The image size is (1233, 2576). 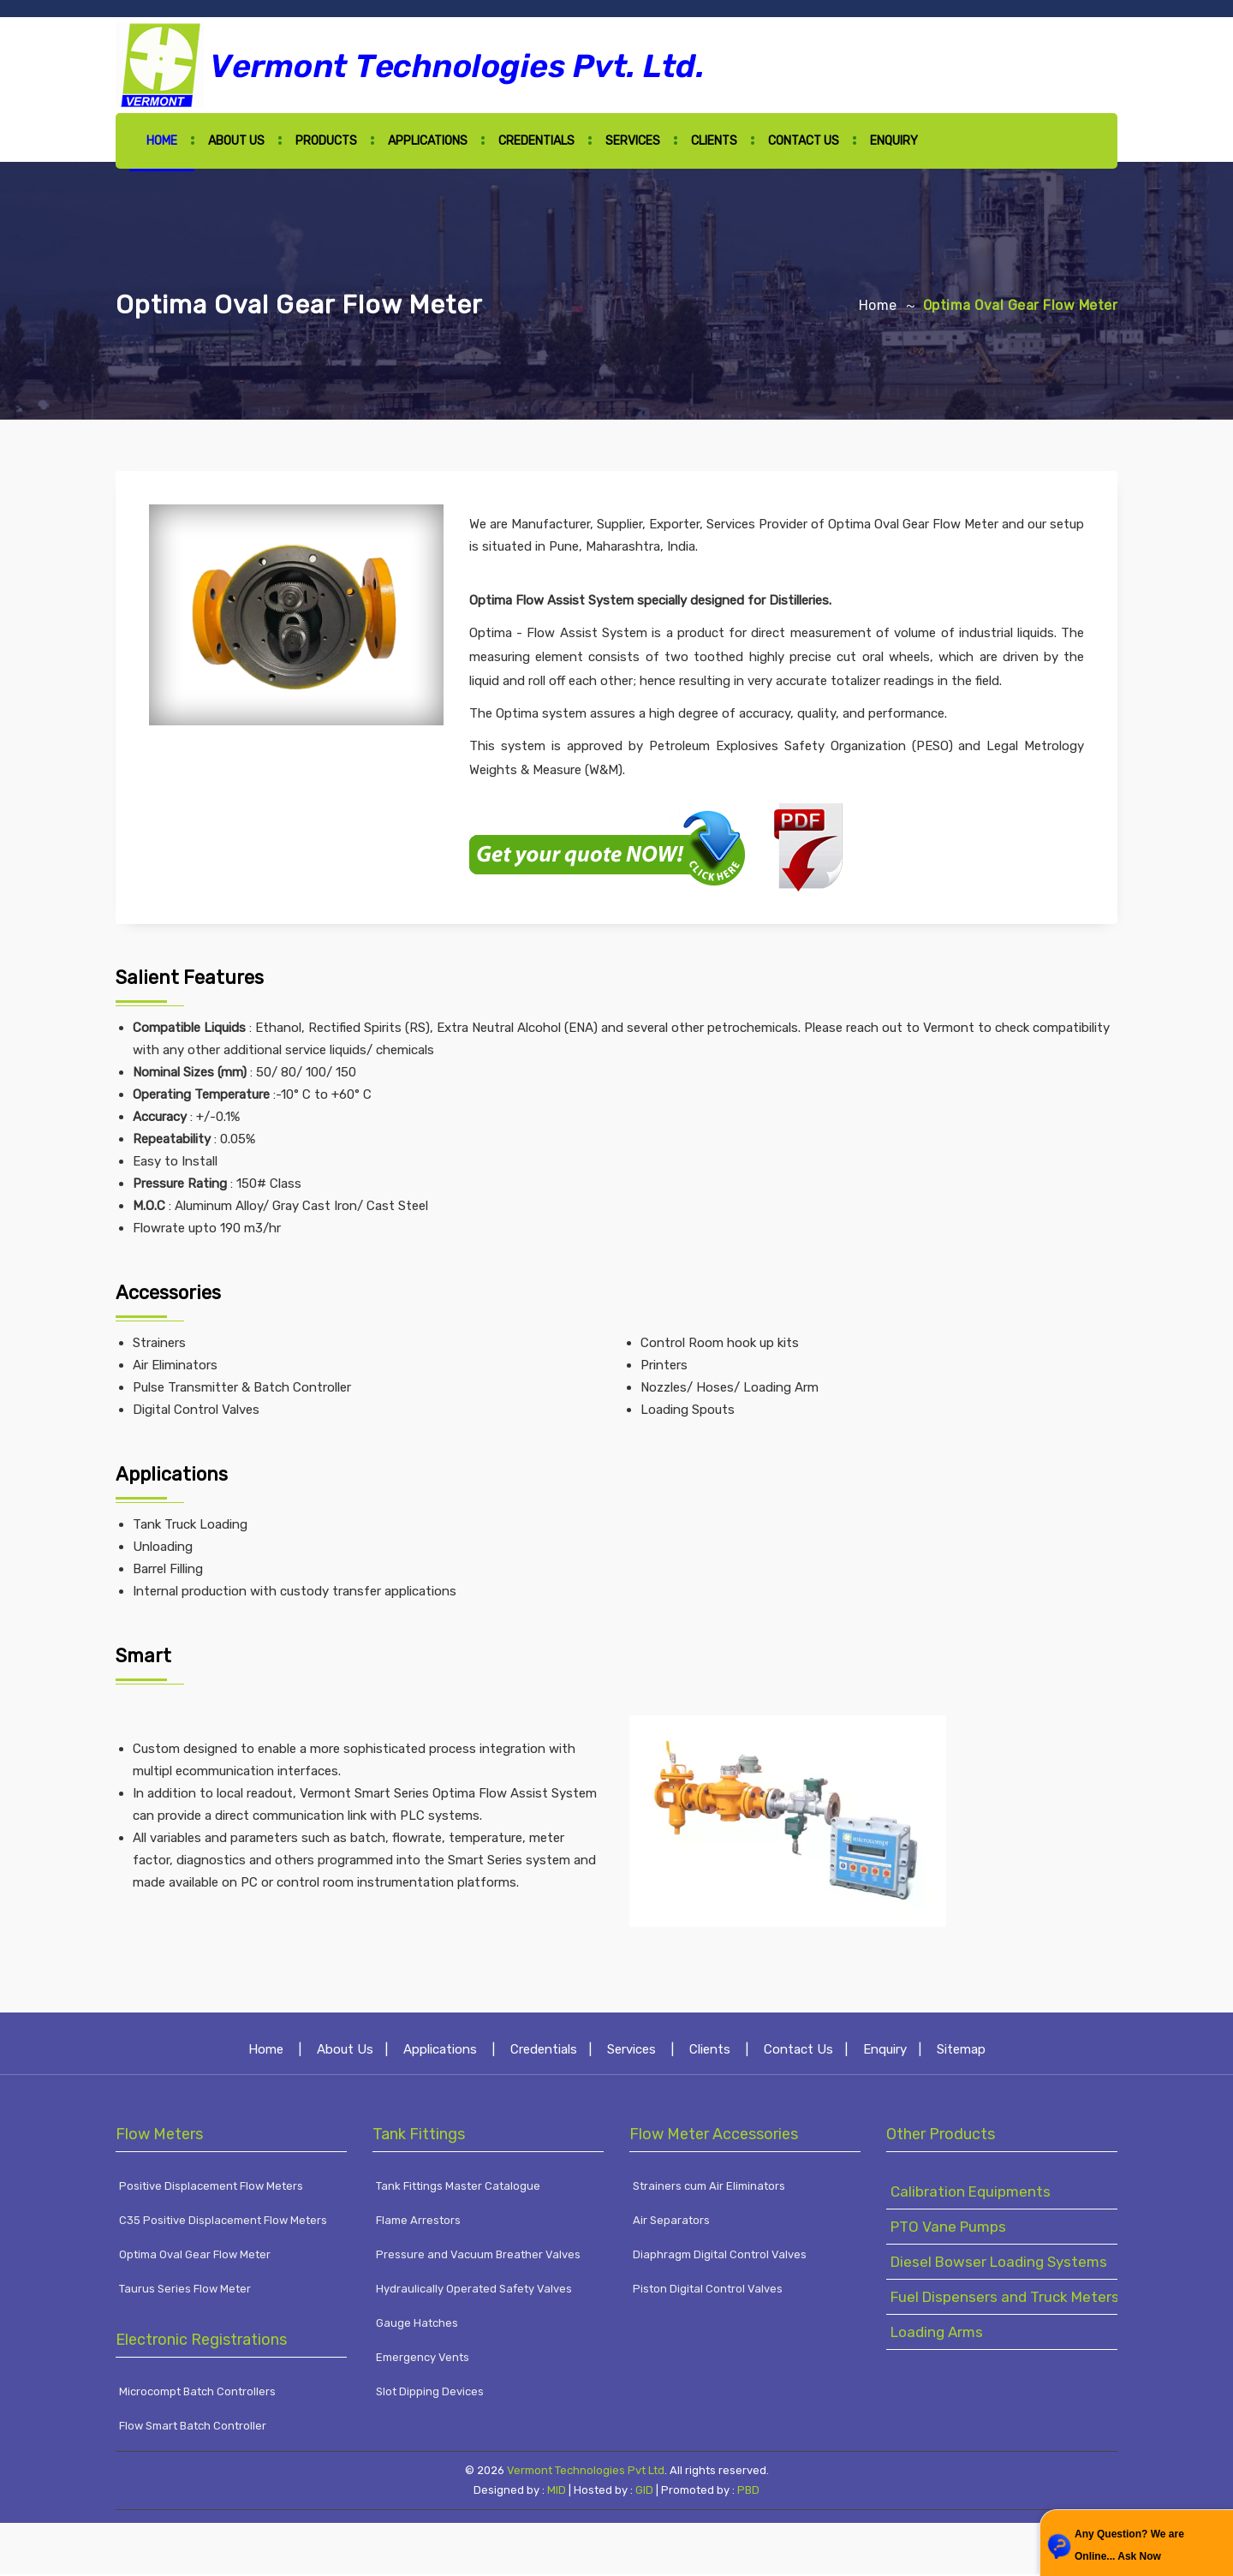 I want to click on Fuel Dispensers and Truck Meters, so click(x=1004, y=2299).